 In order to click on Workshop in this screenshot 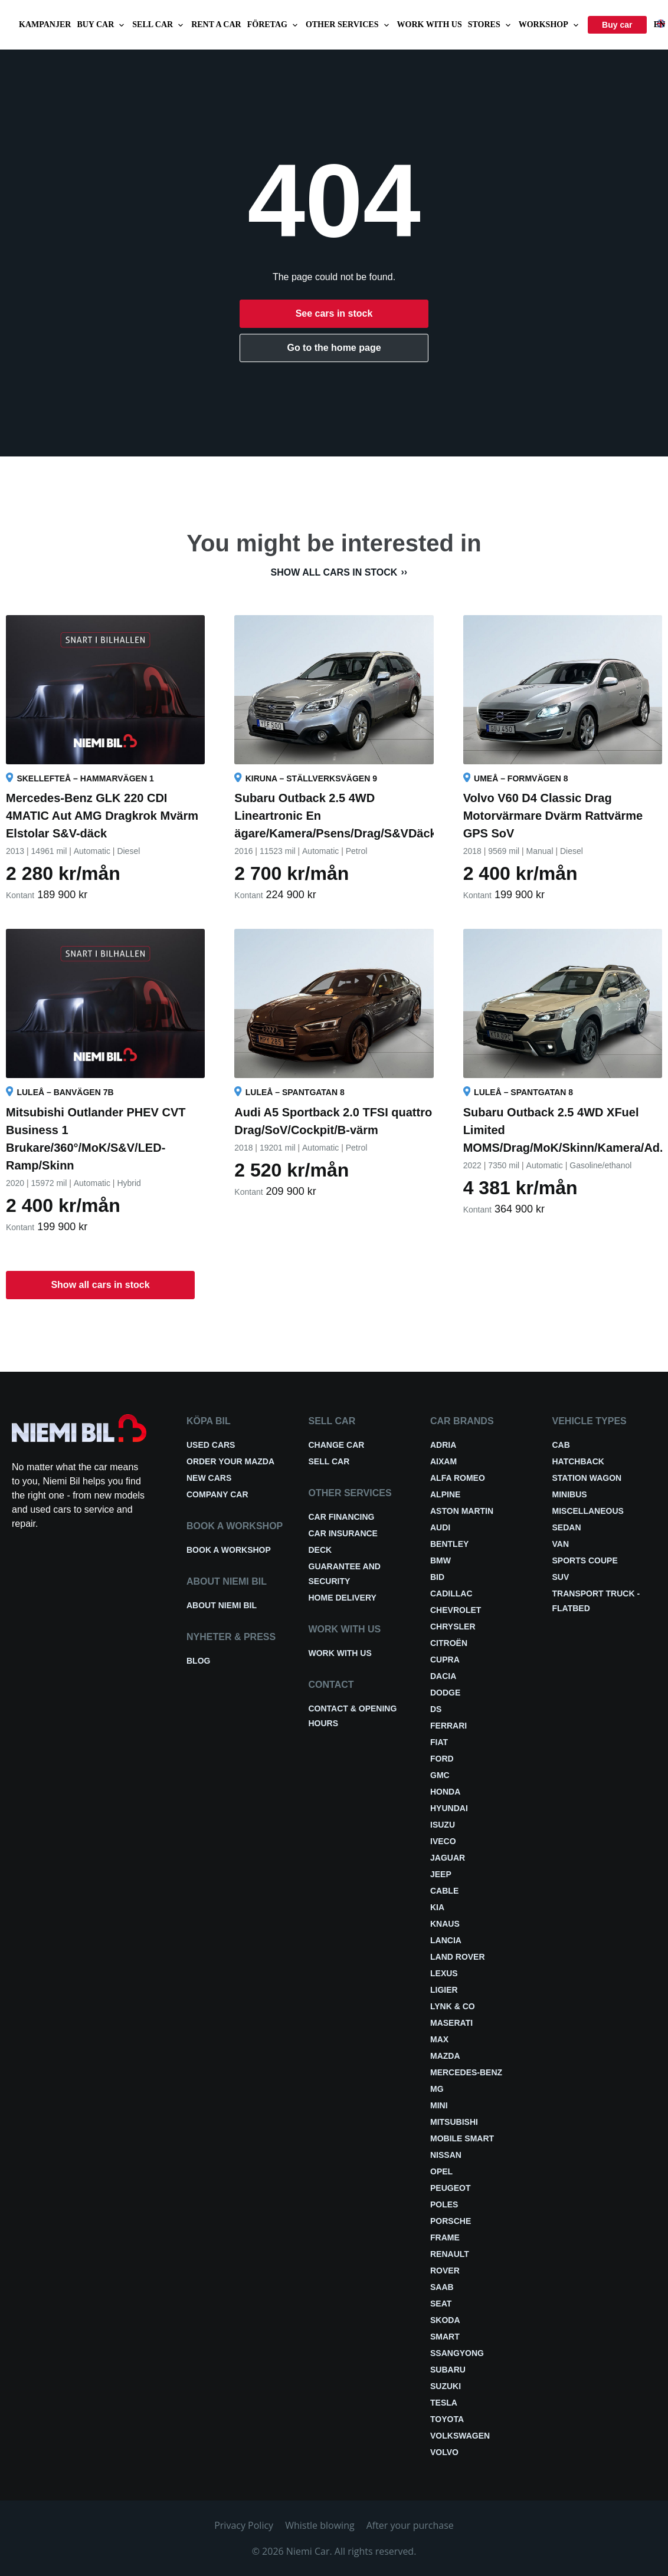, I will do `click(550, 25)`.